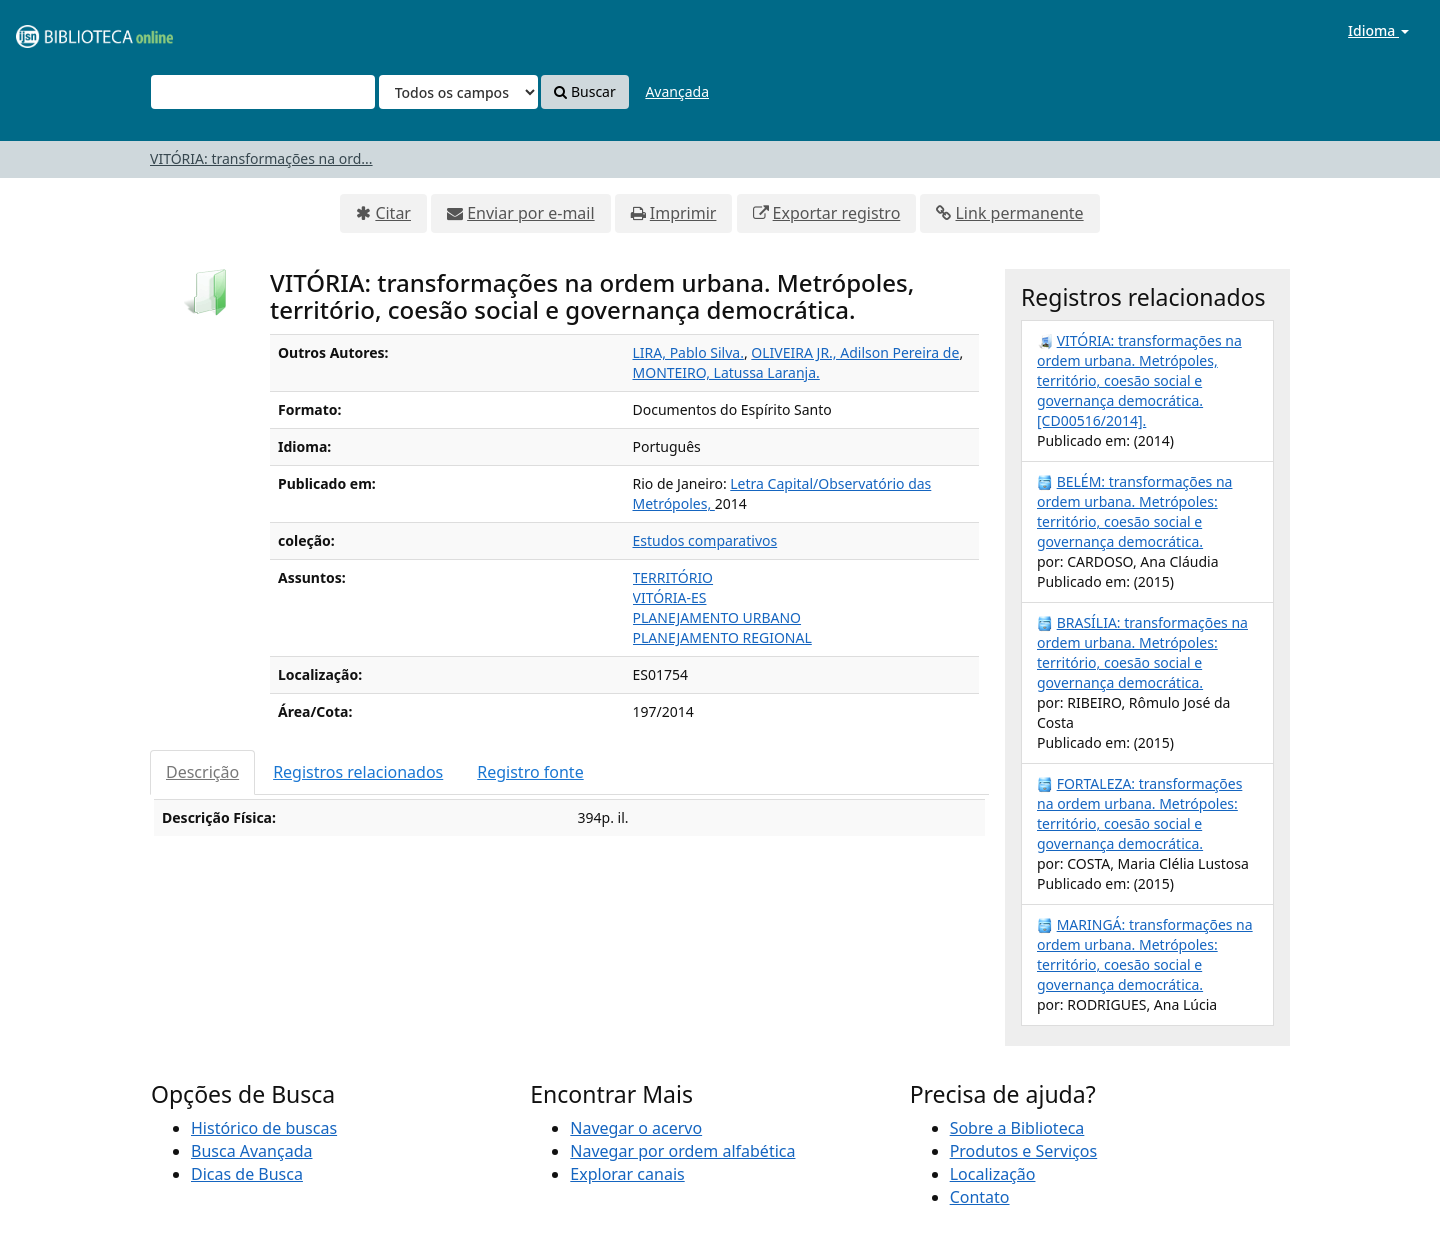  I want to click on Descrição, so click(202, 772).